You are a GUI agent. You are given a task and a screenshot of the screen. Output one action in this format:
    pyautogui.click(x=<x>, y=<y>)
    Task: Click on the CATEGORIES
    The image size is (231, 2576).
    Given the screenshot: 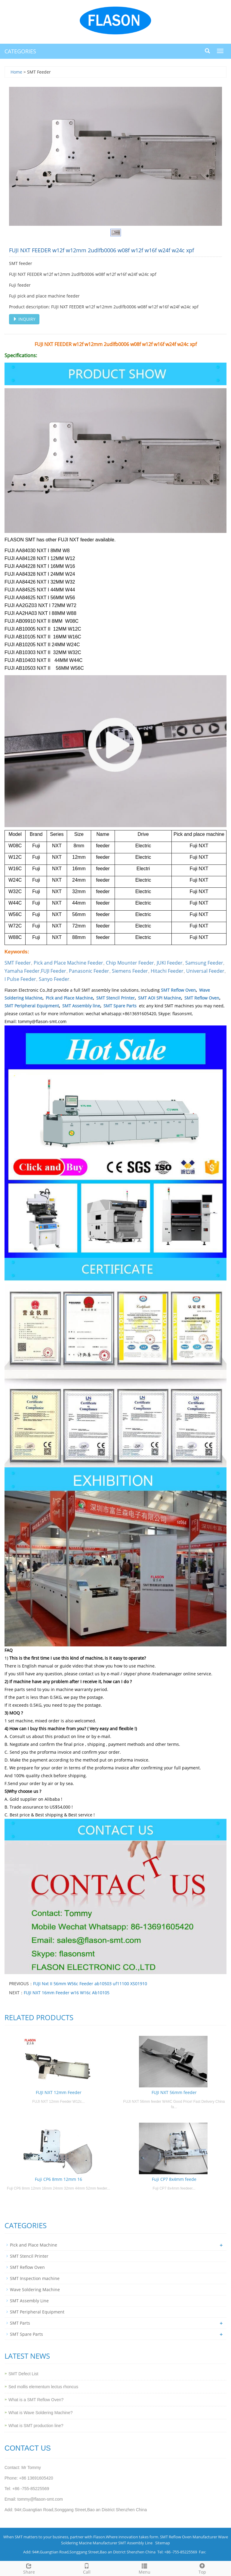 What is the action you would take?
    pyautogui.click(x=20, y=51)
    